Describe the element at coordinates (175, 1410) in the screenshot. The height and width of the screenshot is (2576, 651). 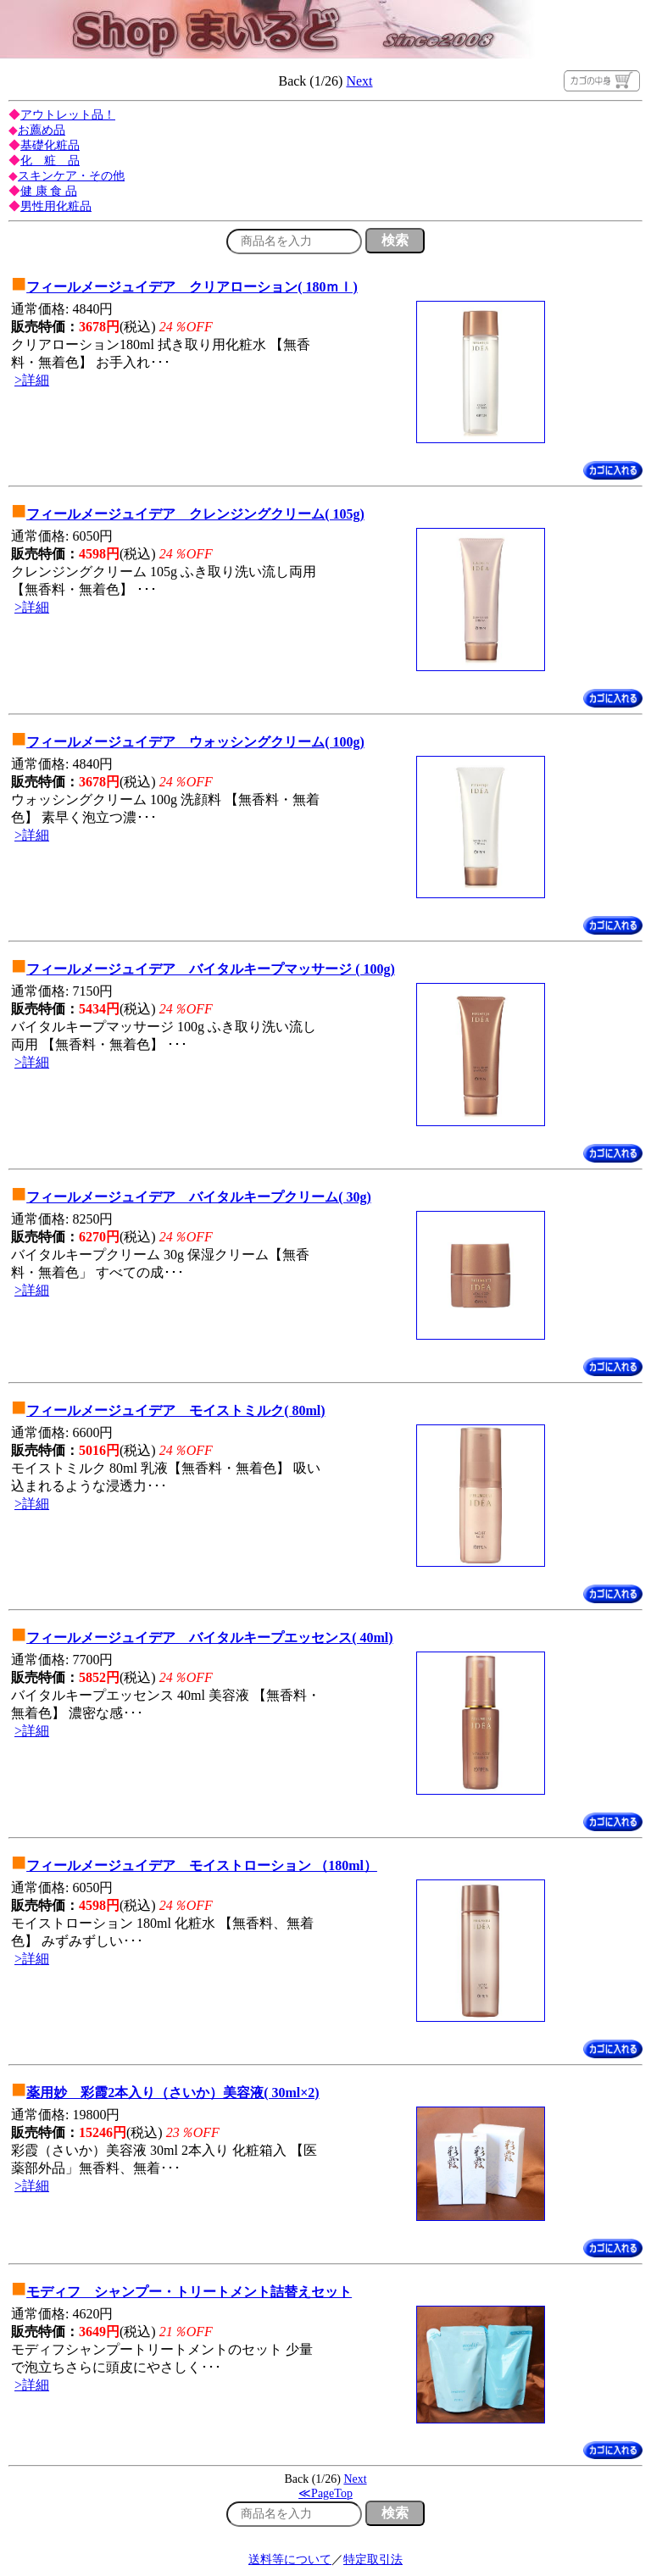
I see `フィールメージュイデア モイストミルク( 80ml)` at that location.